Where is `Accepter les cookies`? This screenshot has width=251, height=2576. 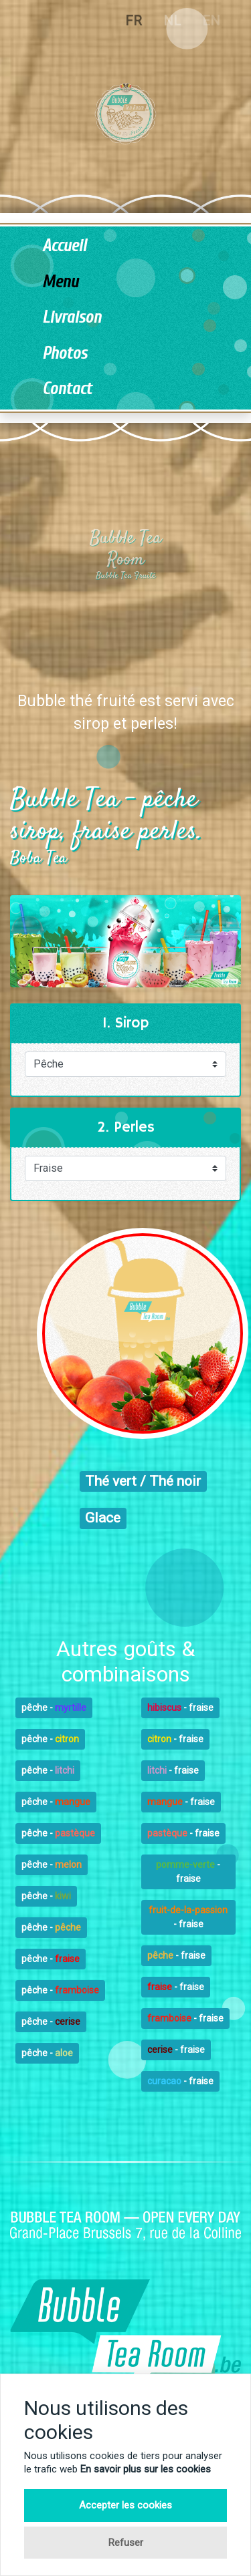
Accepter les cookies is located at coordinates (125, 2505).